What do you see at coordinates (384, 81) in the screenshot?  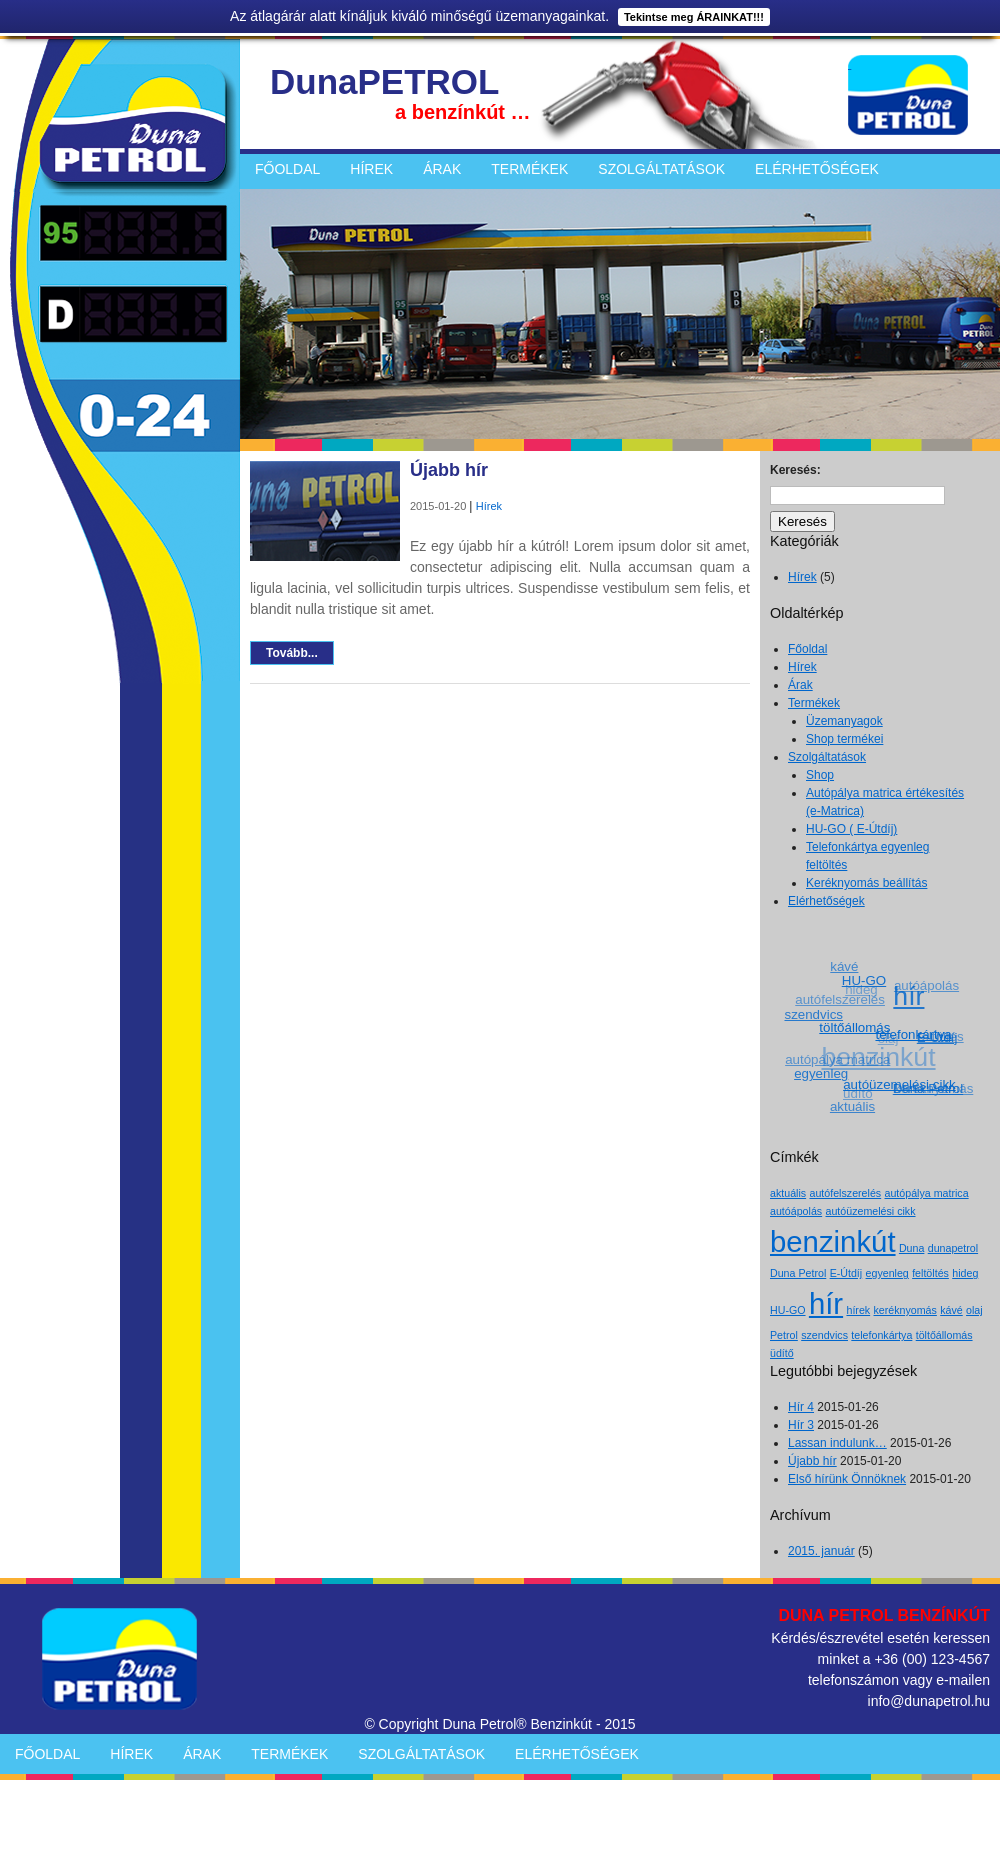 I see `DunaPETROL` at bounding box center [384, 81].